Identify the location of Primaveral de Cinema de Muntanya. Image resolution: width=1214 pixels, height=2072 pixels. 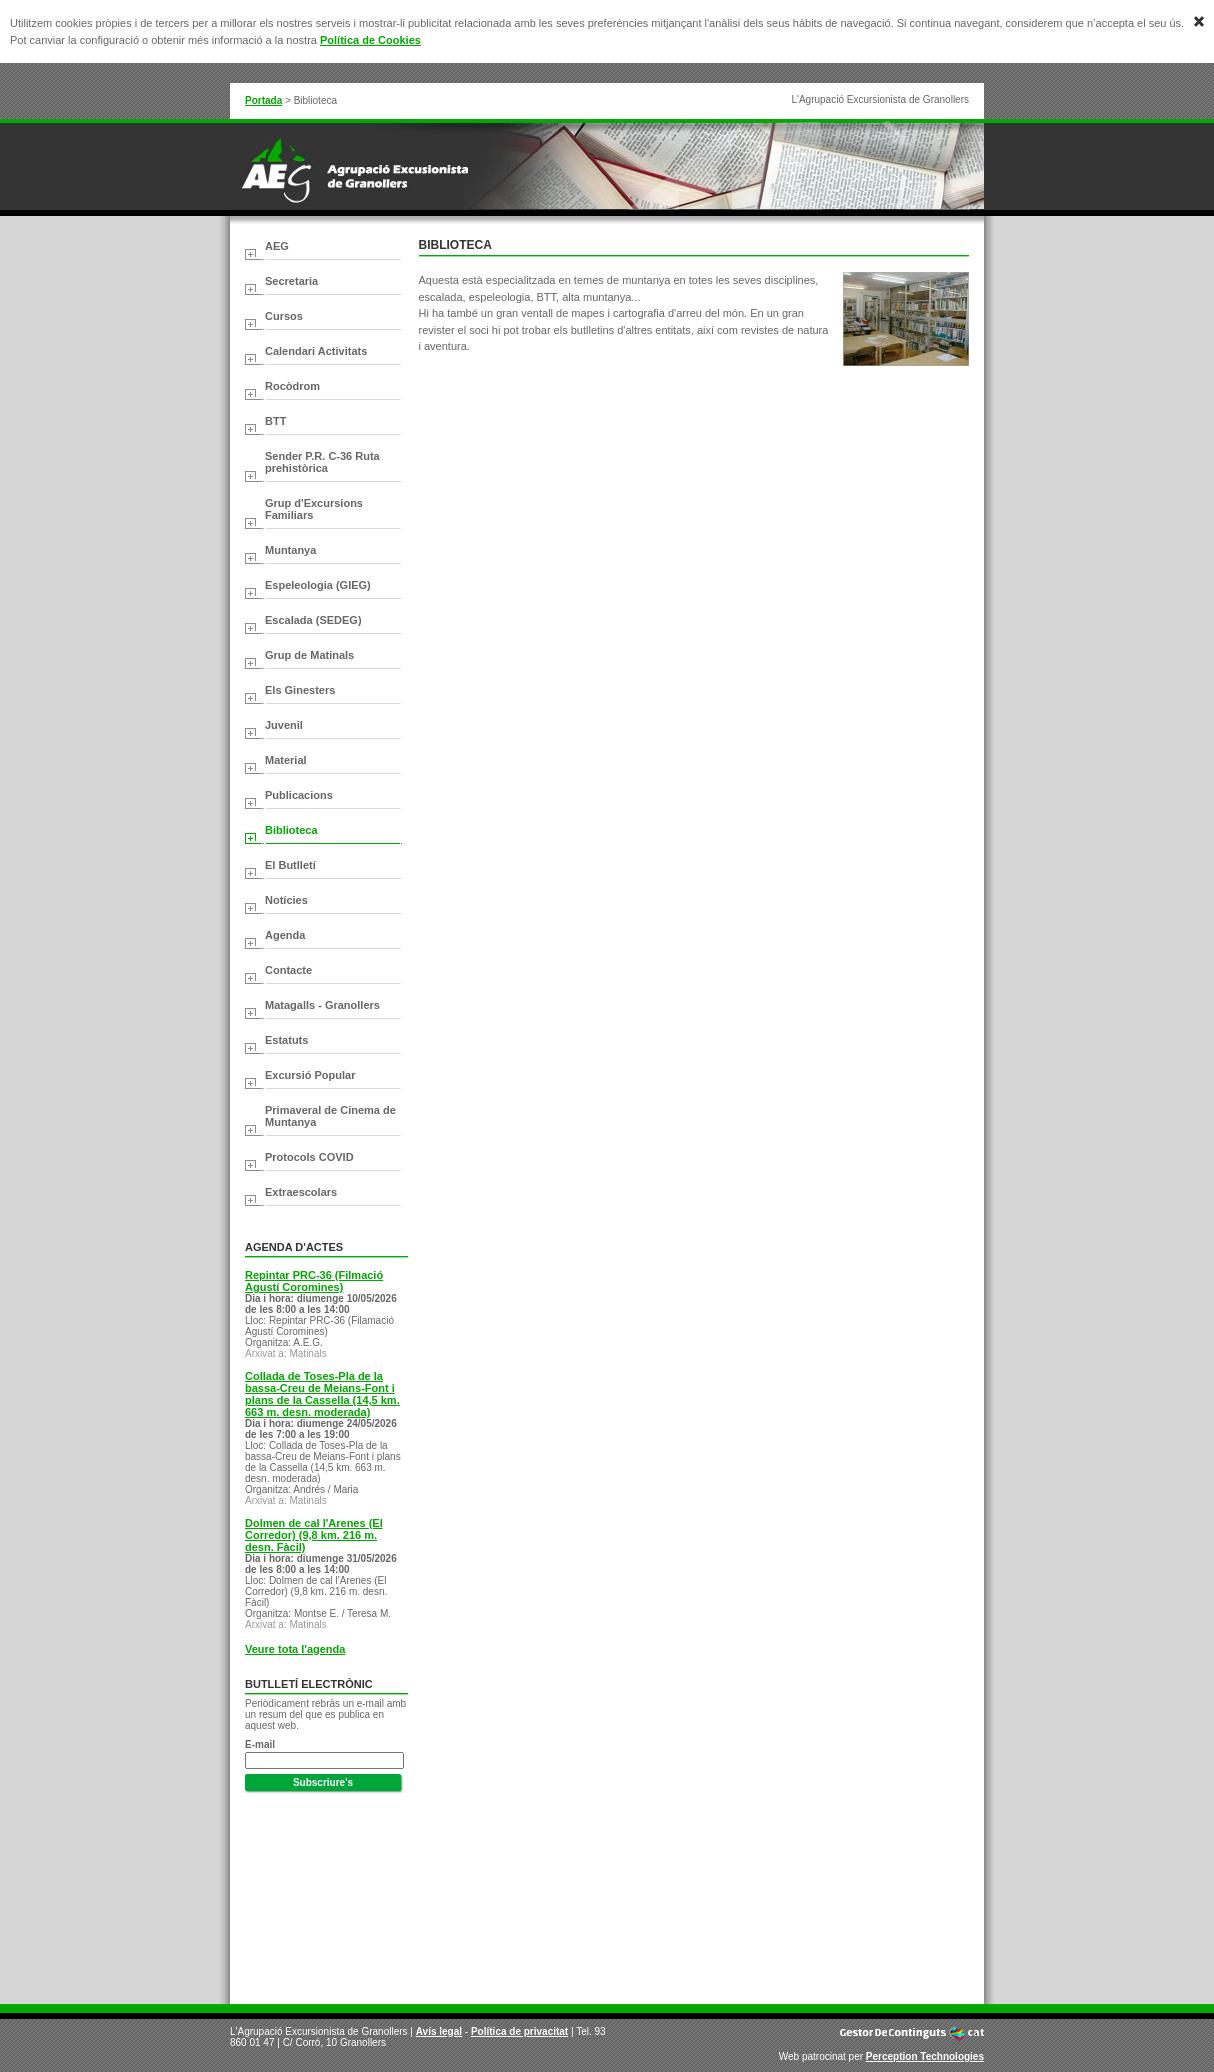
(330, 1116).